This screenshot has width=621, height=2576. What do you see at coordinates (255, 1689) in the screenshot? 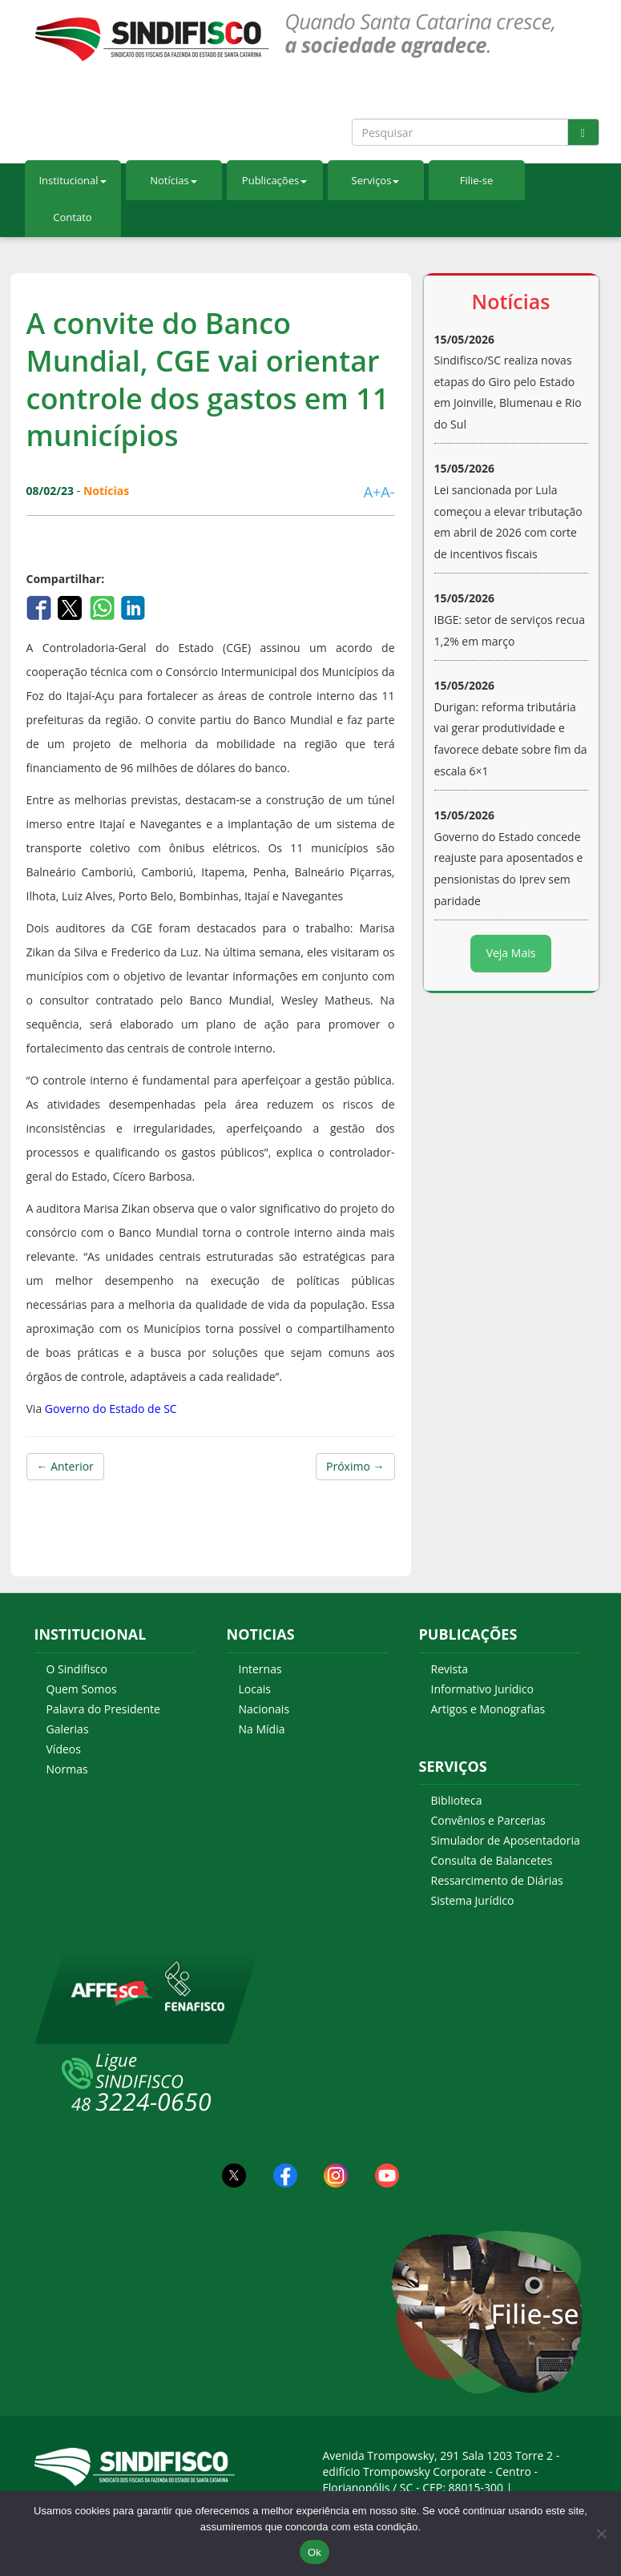
I see `Locais` at bounding box center [255, 1689].